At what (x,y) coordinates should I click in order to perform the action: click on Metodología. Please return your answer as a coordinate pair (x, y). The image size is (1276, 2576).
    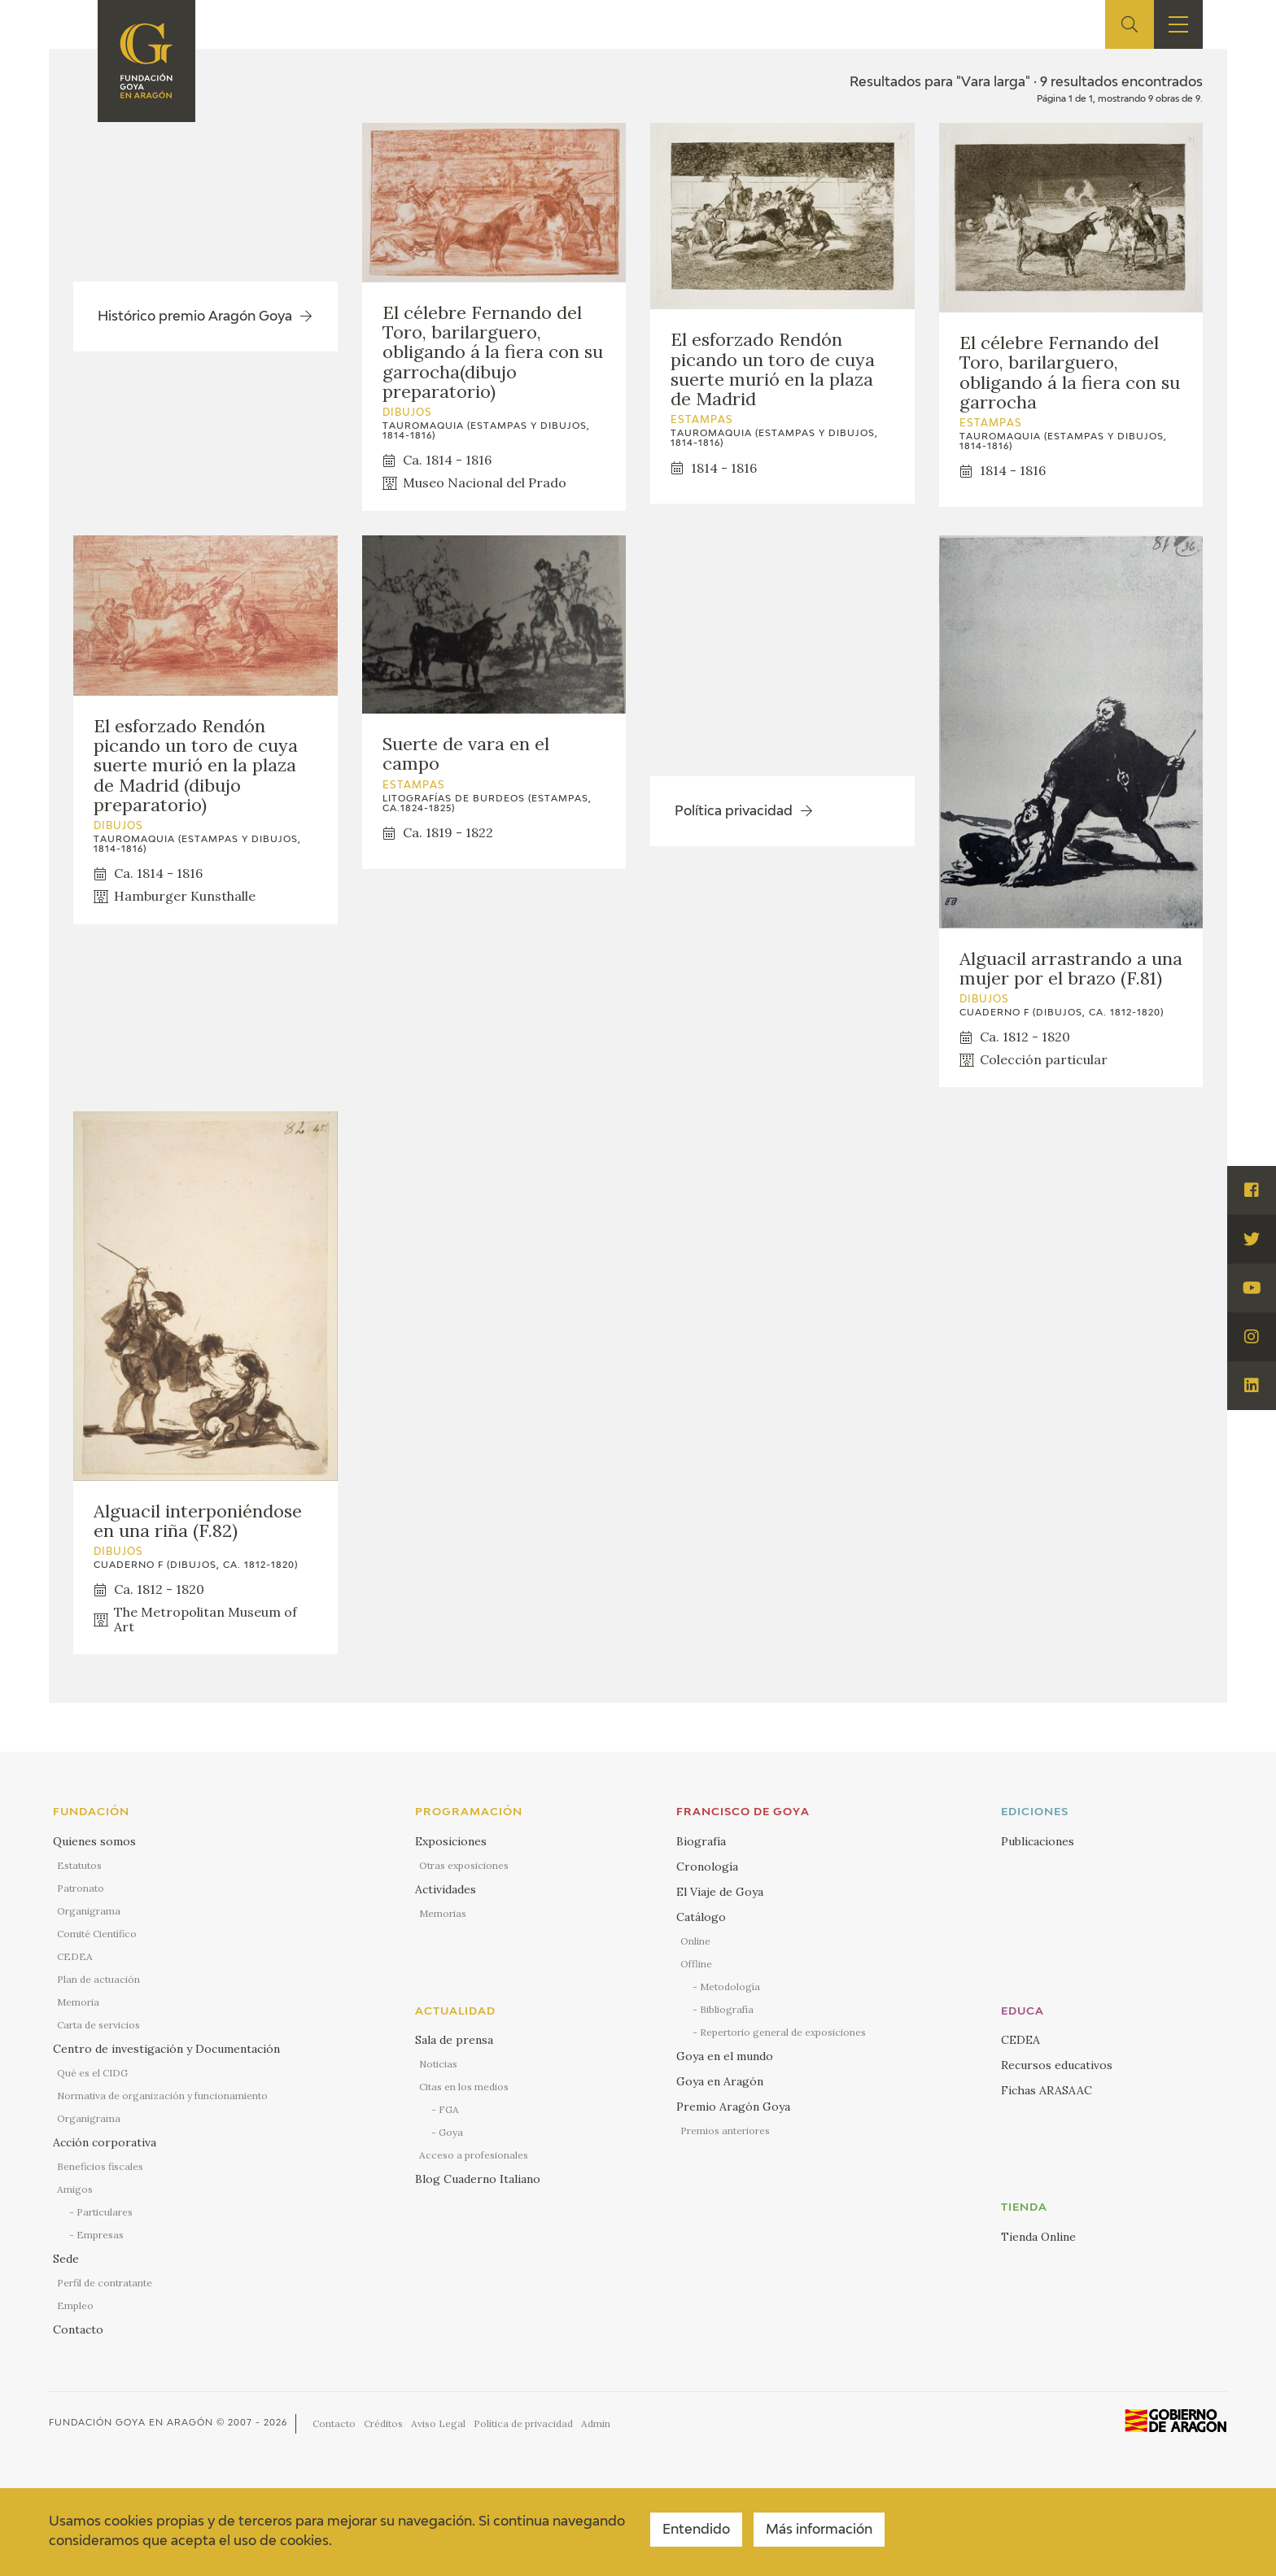
    Looking at the image, I should click on (730, 1986).